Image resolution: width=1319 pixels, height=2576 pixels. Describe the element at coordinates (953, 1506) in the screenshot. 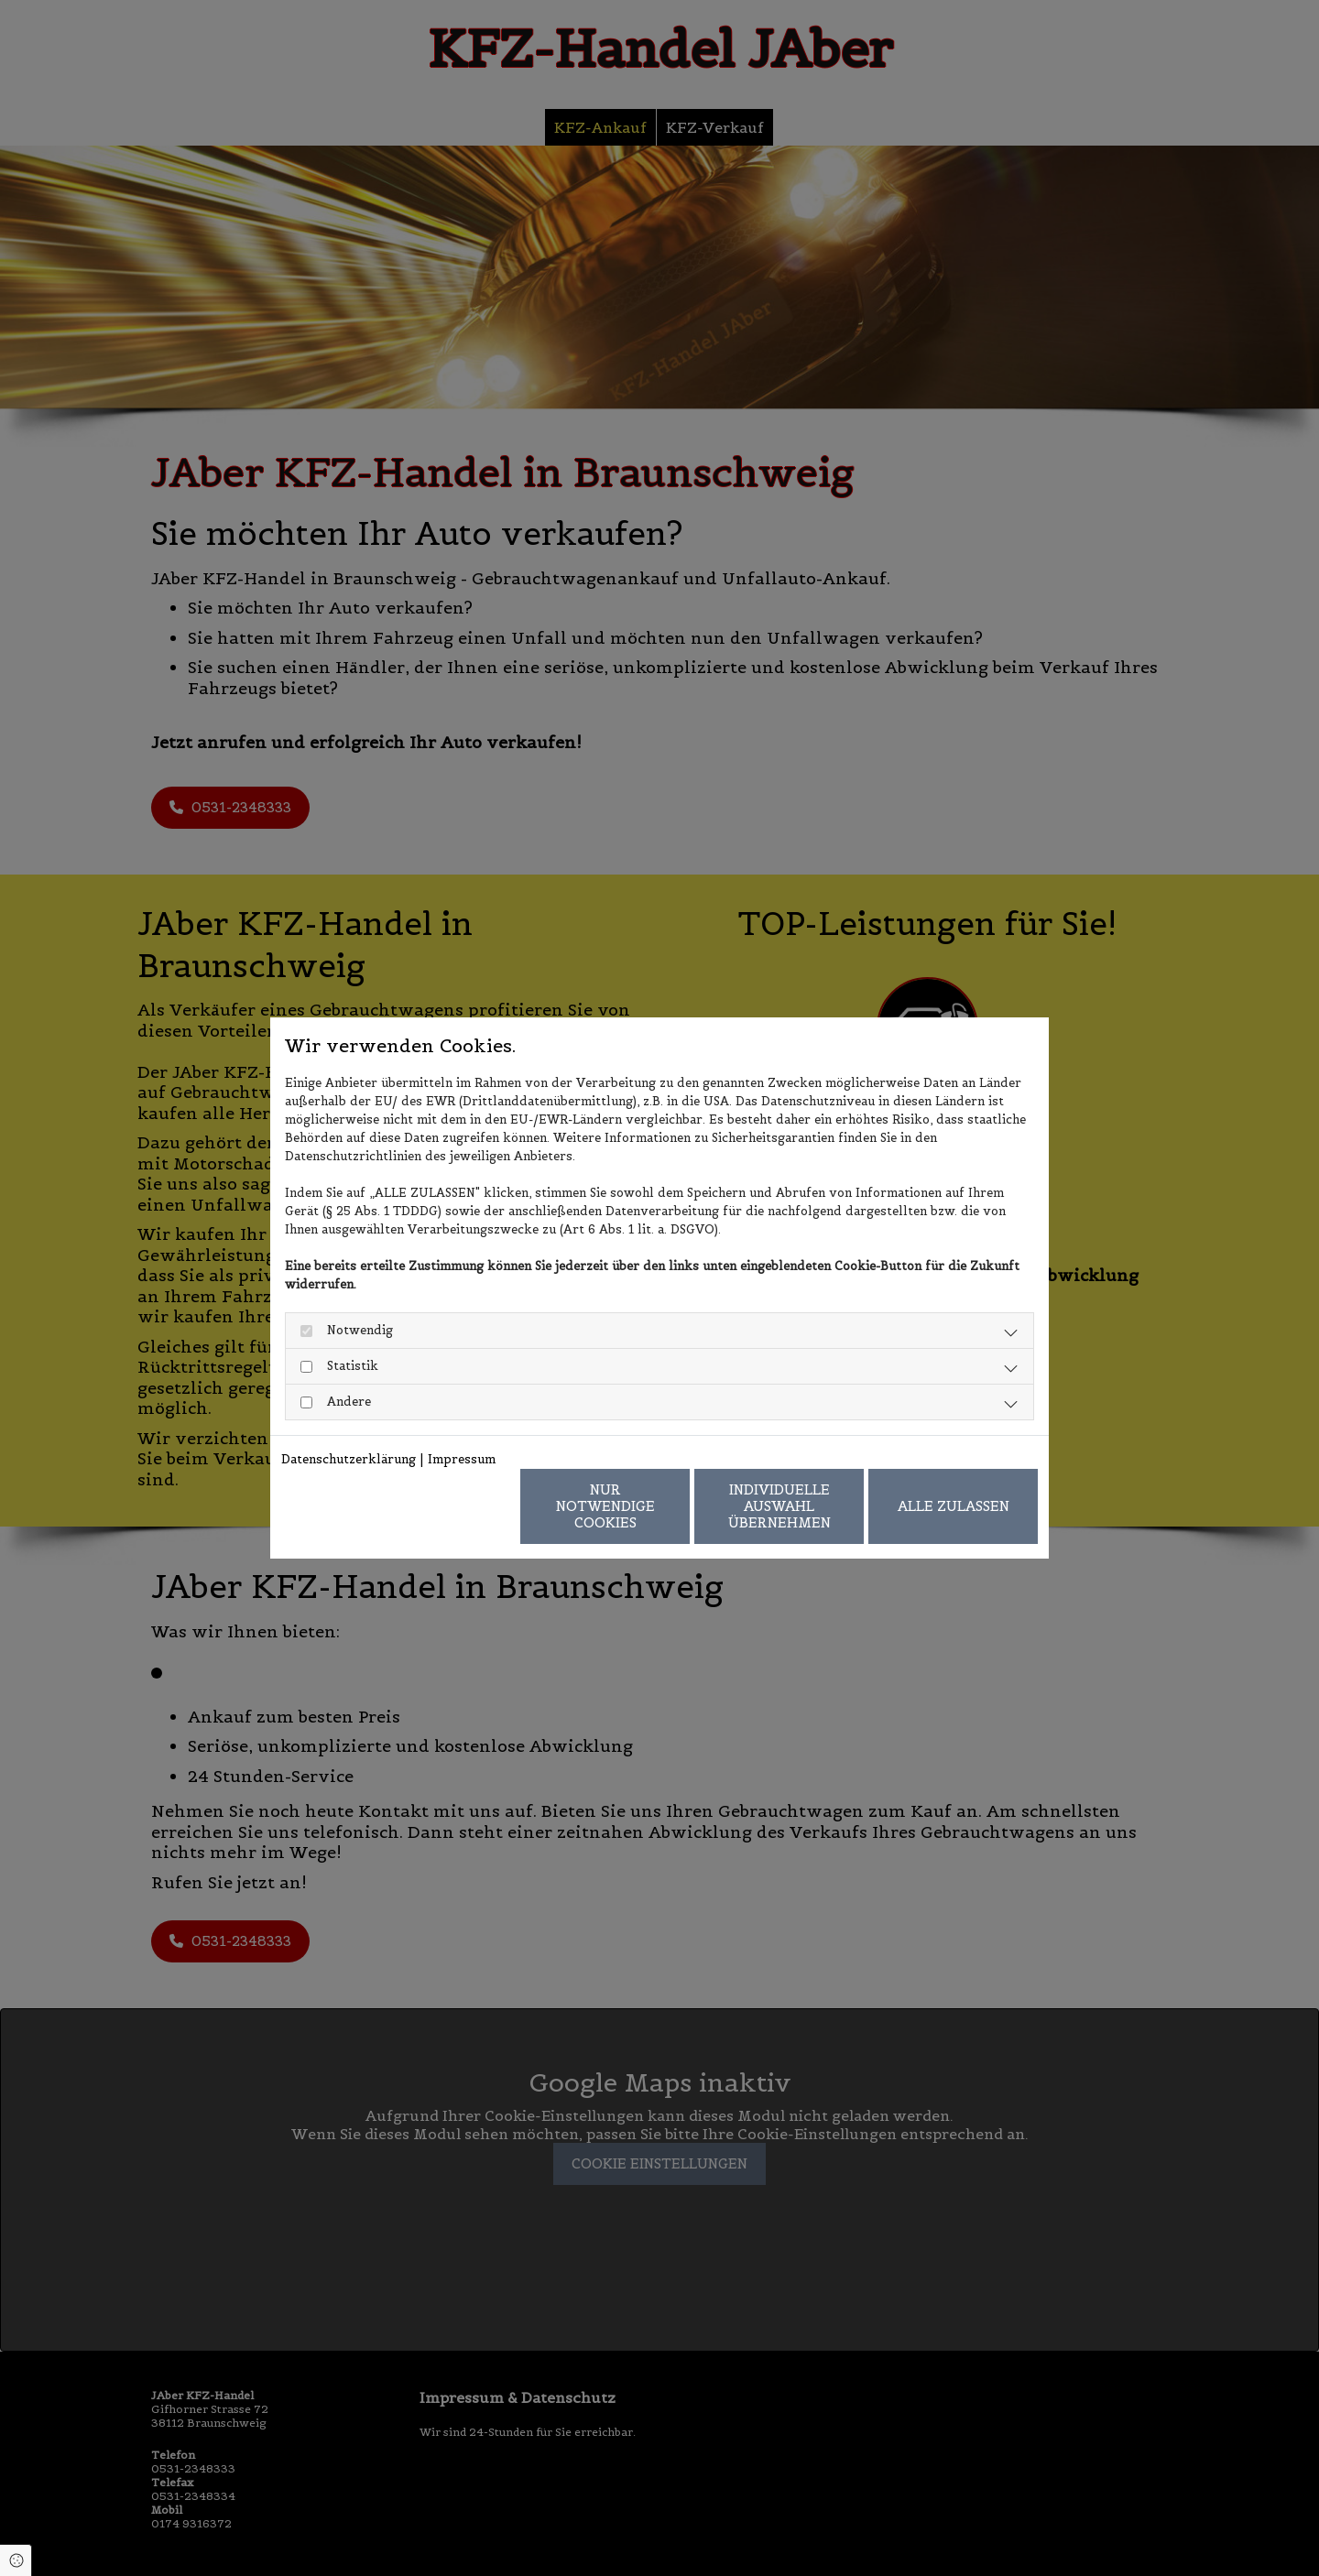

I see `Alle zulassen` at that location.